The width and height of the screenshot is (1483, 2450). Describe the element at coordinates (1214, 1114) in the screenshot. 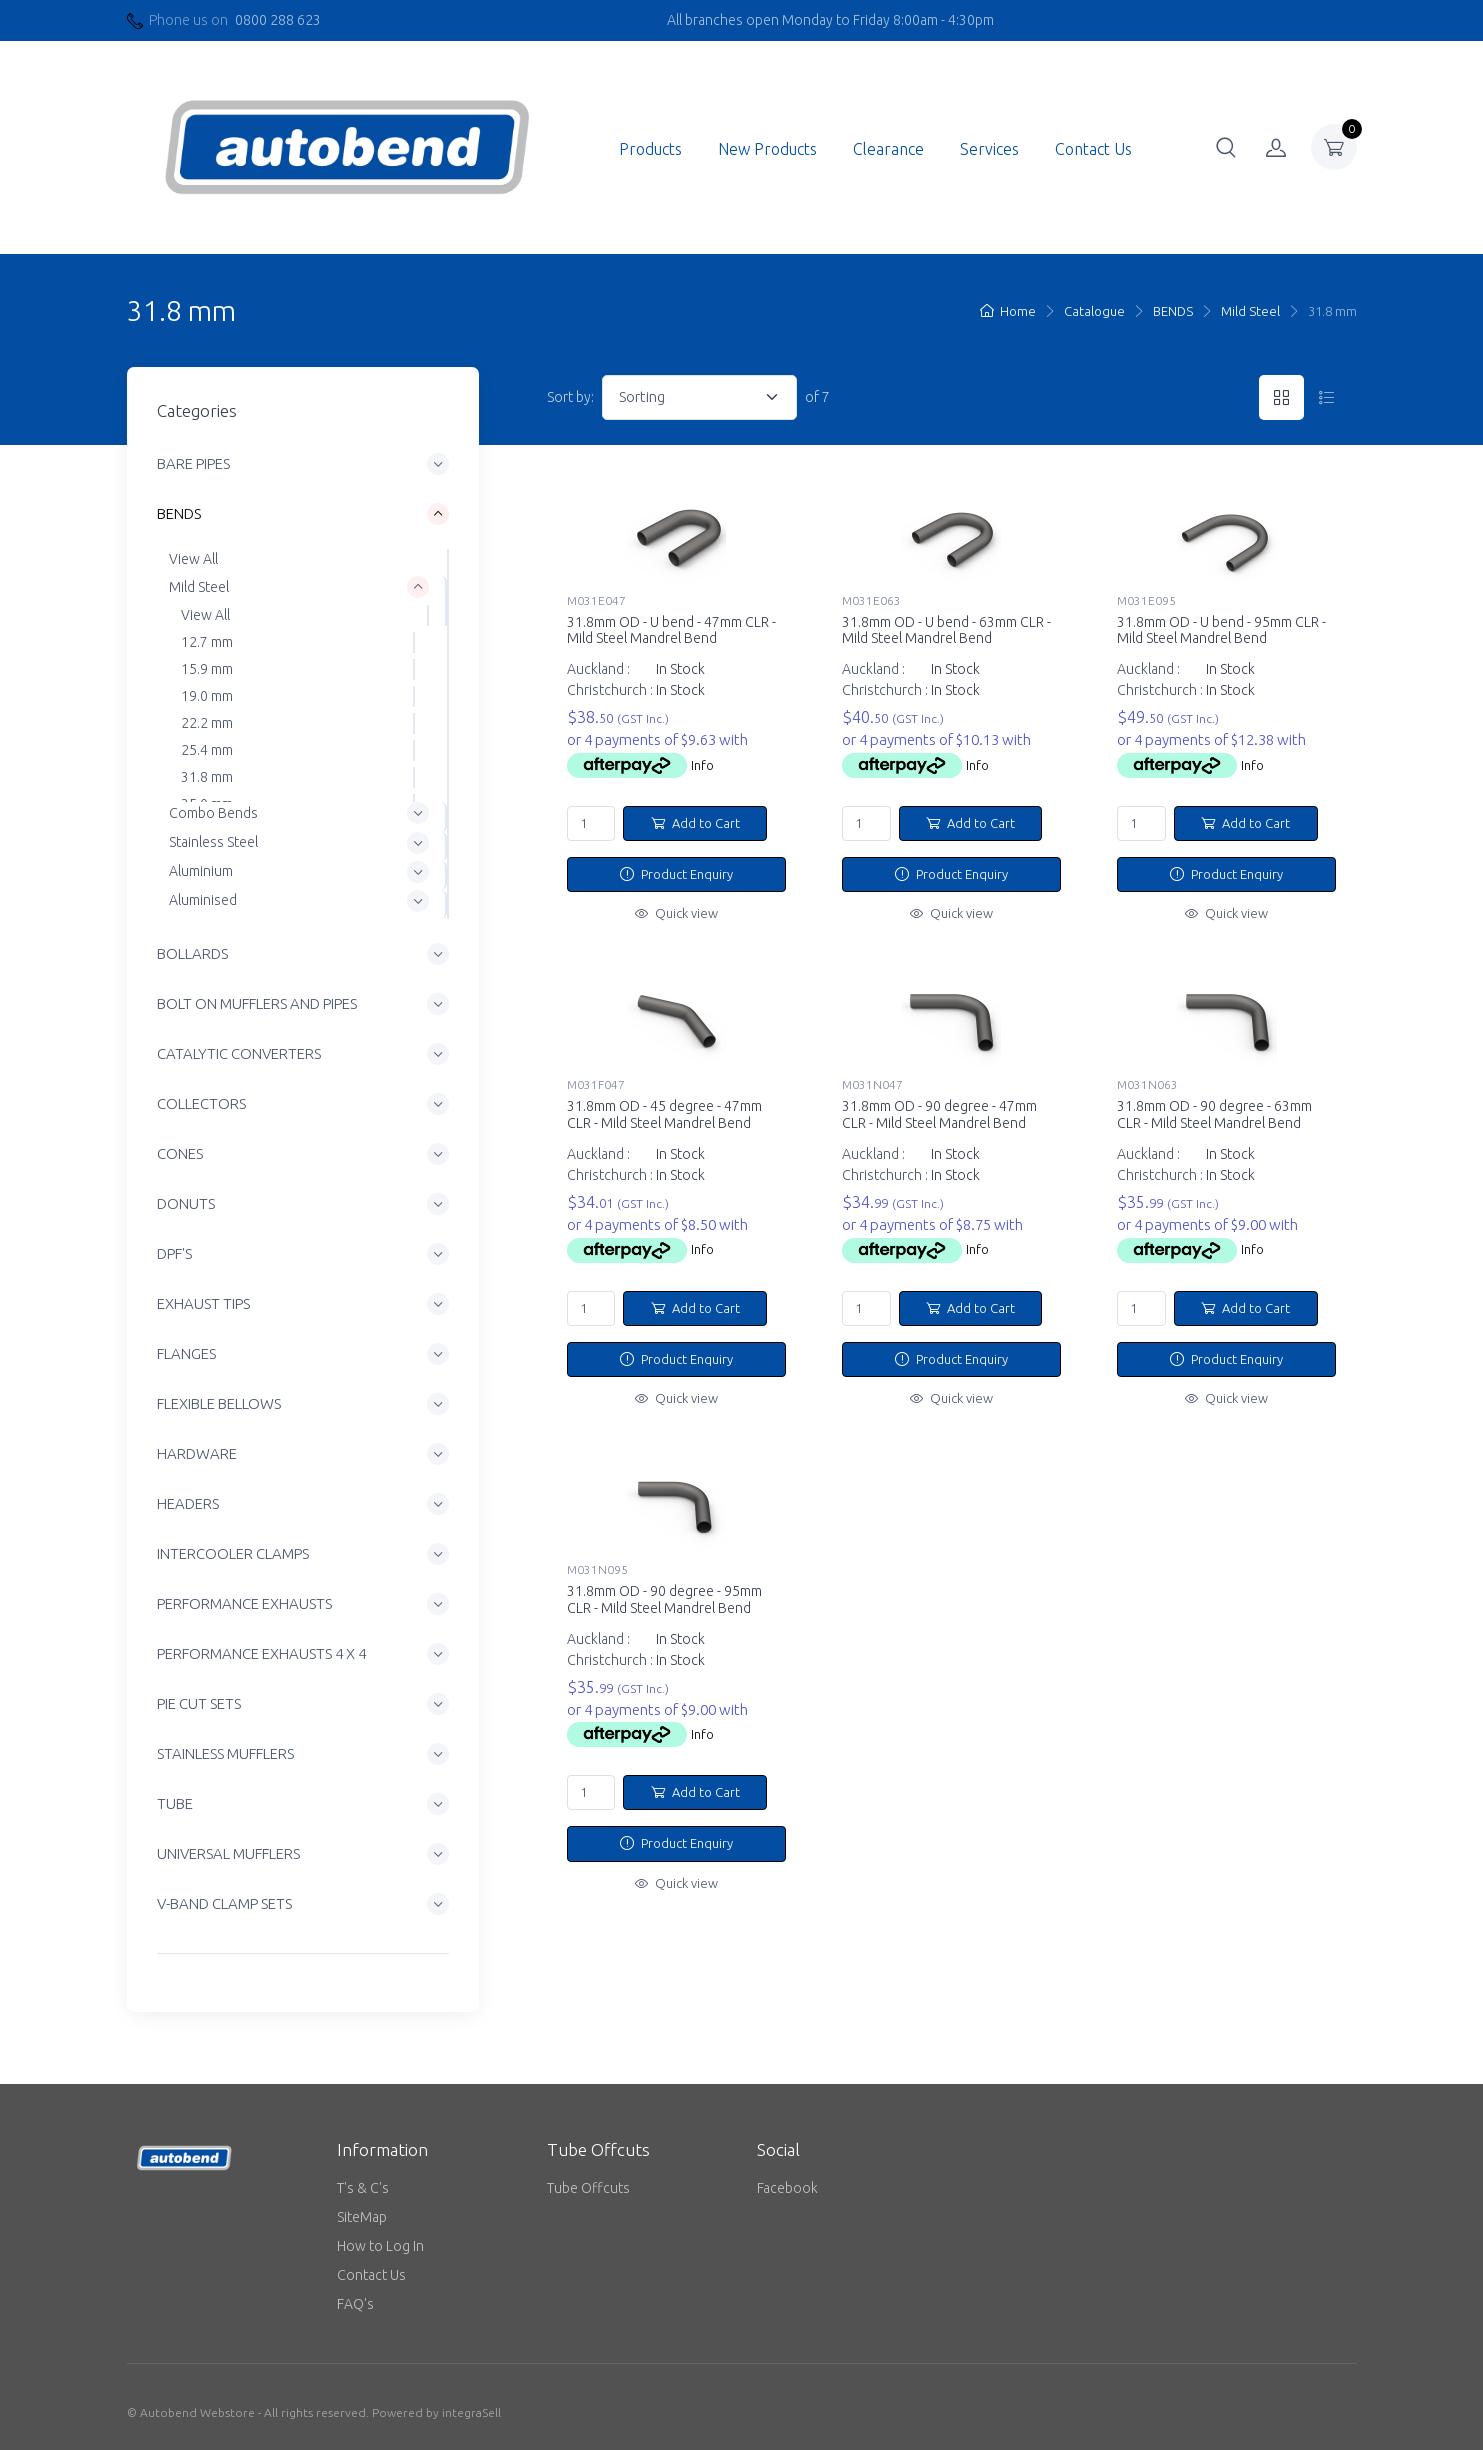

I see `31.8mm OD - 90 degree - 63mm CLR - Mild Steel Mandrel Bend` at that location.